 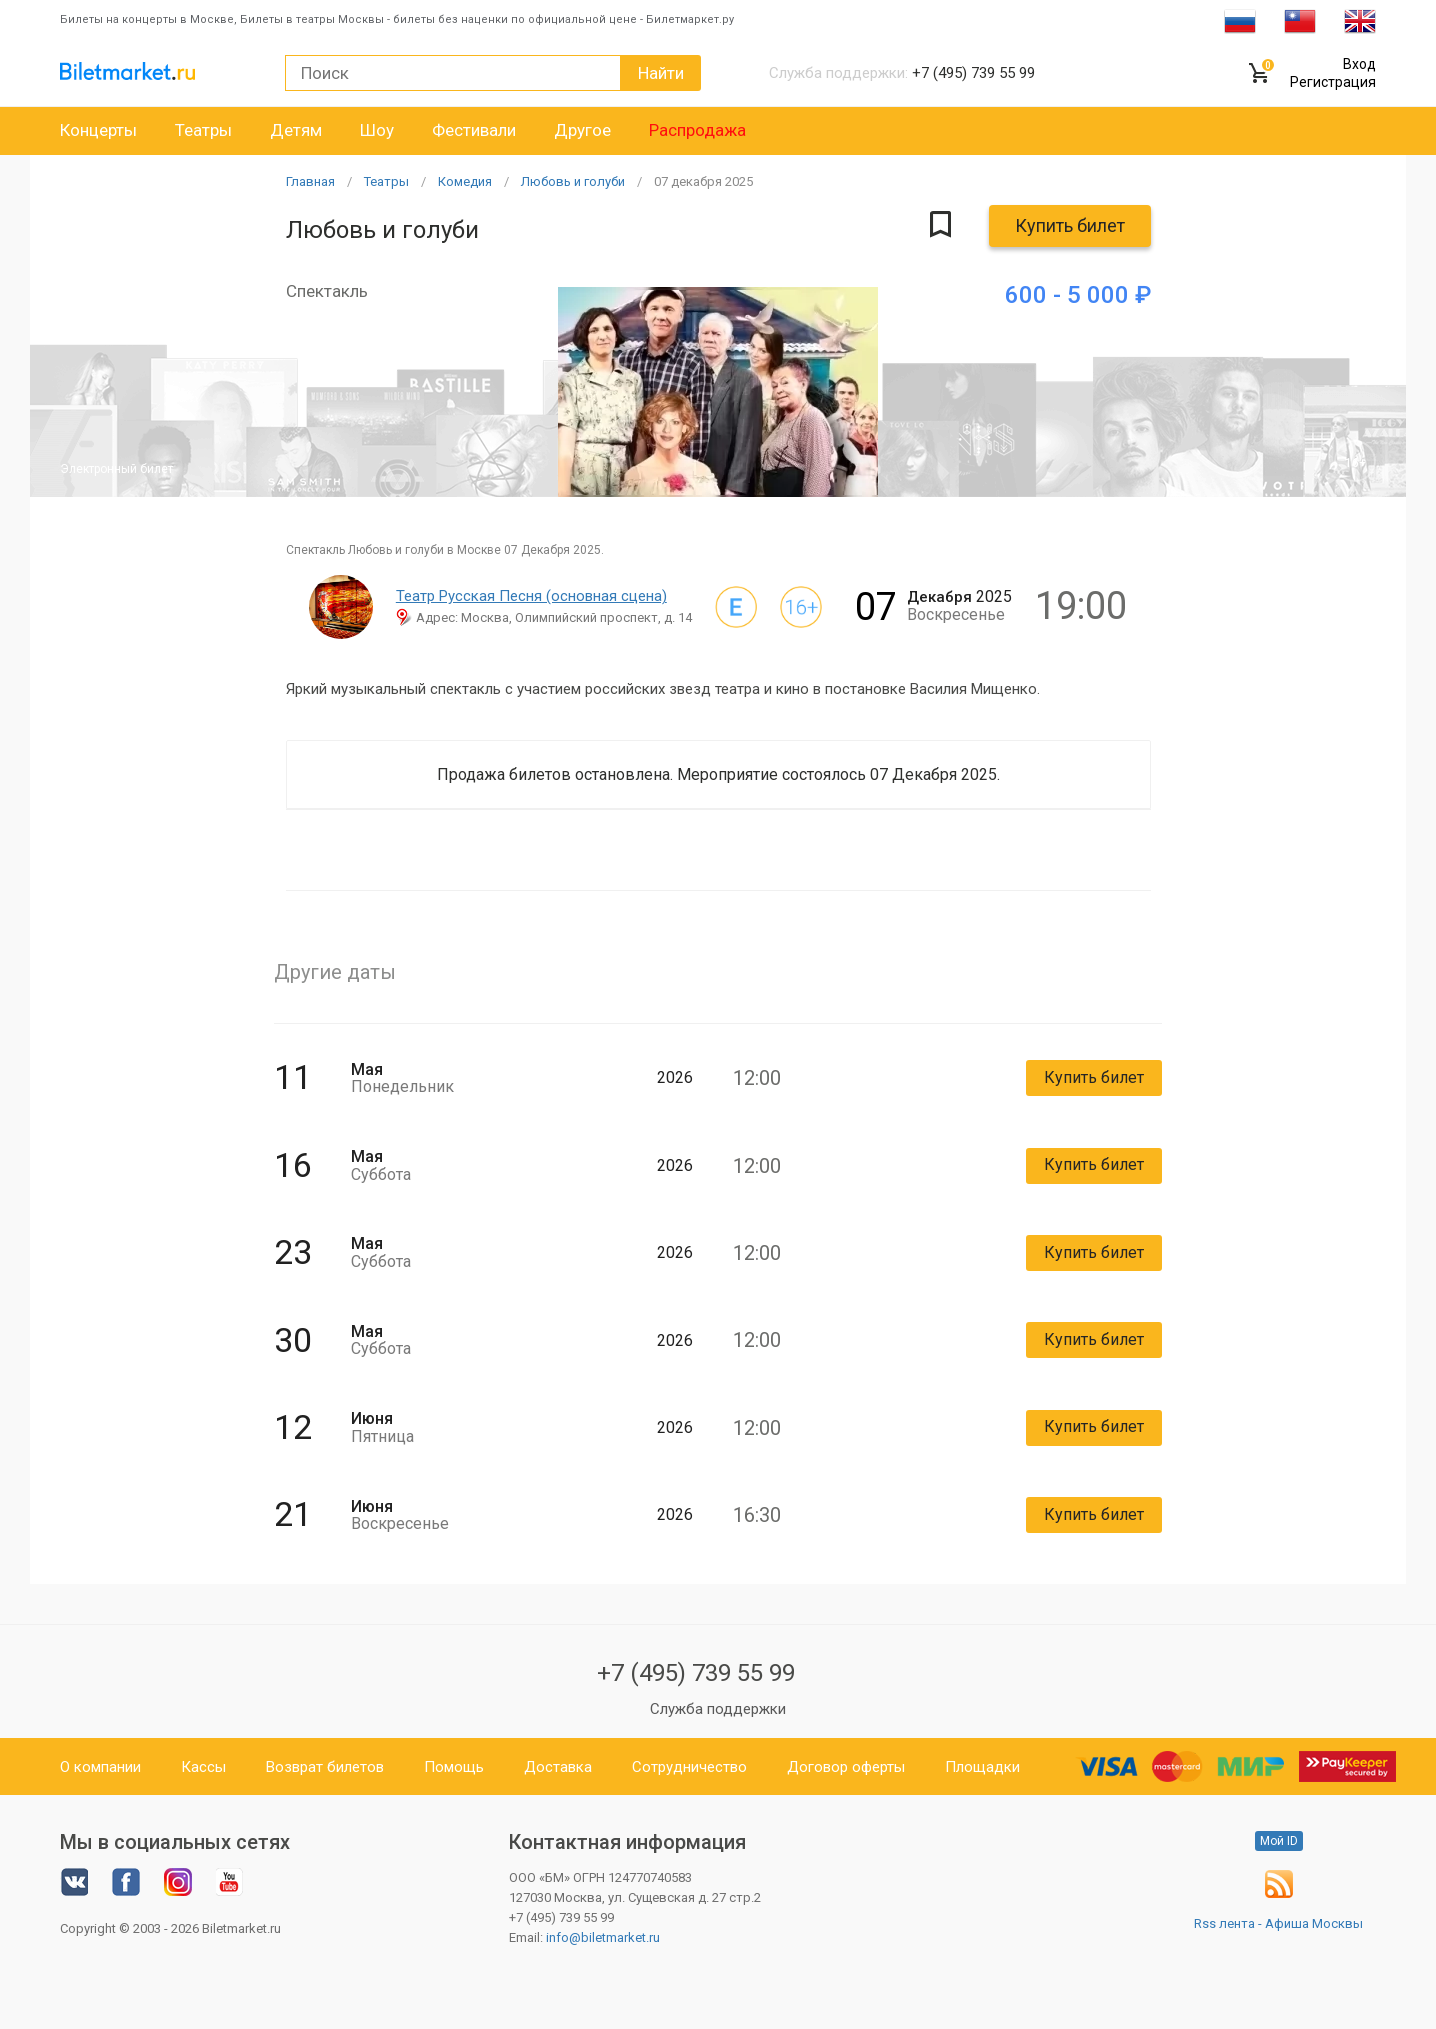 I want to click on О компании, so click(x=100, y=1767).